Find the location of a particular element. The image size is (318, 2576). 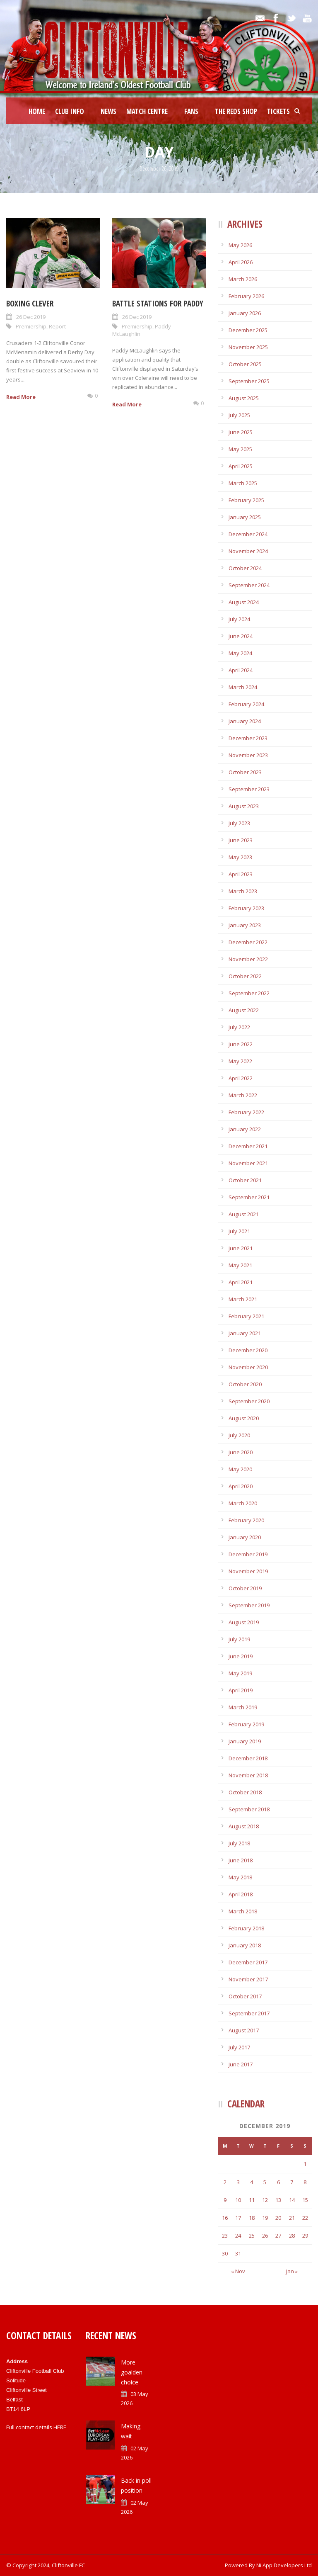

February 2022 is located at coordinates (246, 1112).